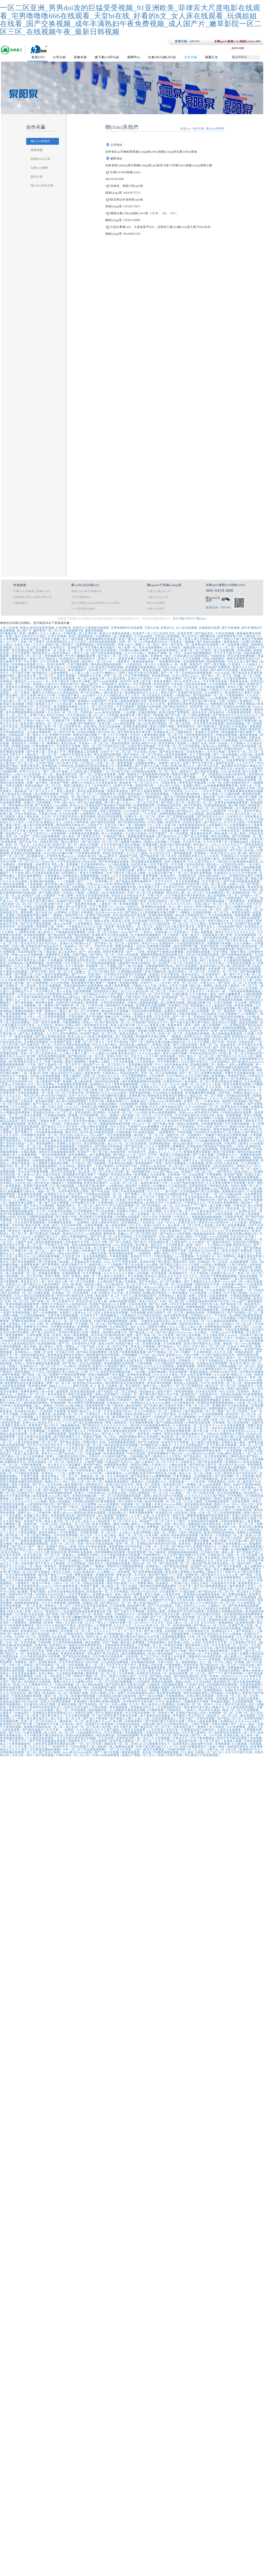 This screenshot has width=264, height=2576. What do you see at coordinates (209, 1704) in the screenshot?
I see `奇米91` at bounding box center [209, 1704].